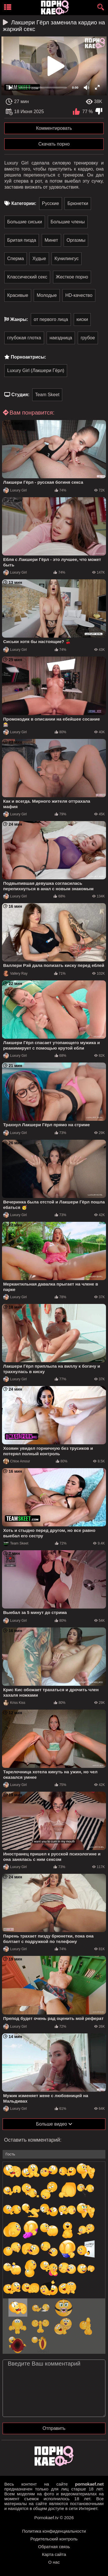 This screenshot has width=108, height=2576. What do you see at coordinates (17, 295) in the screenshot?
I see `Красивые` at bounding box center [17, 295].